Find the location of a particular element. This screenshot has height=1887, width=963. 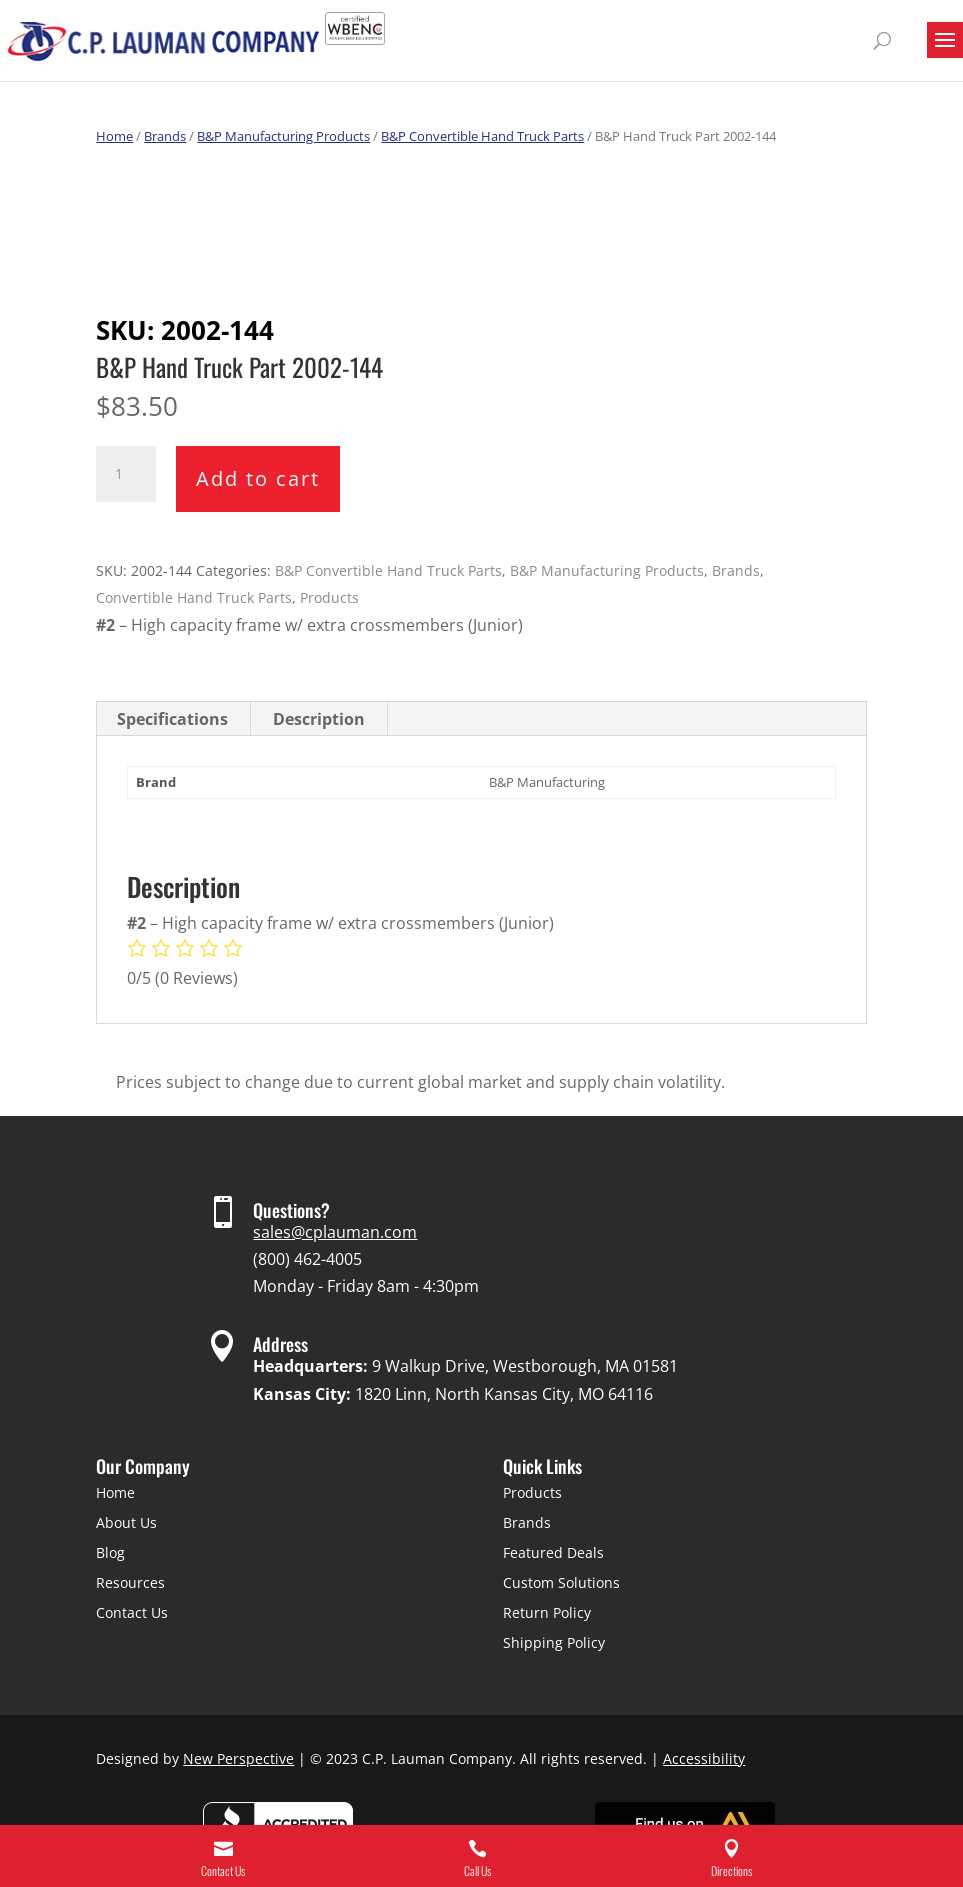

Featured Deals is located at coordinates (553, 1552).